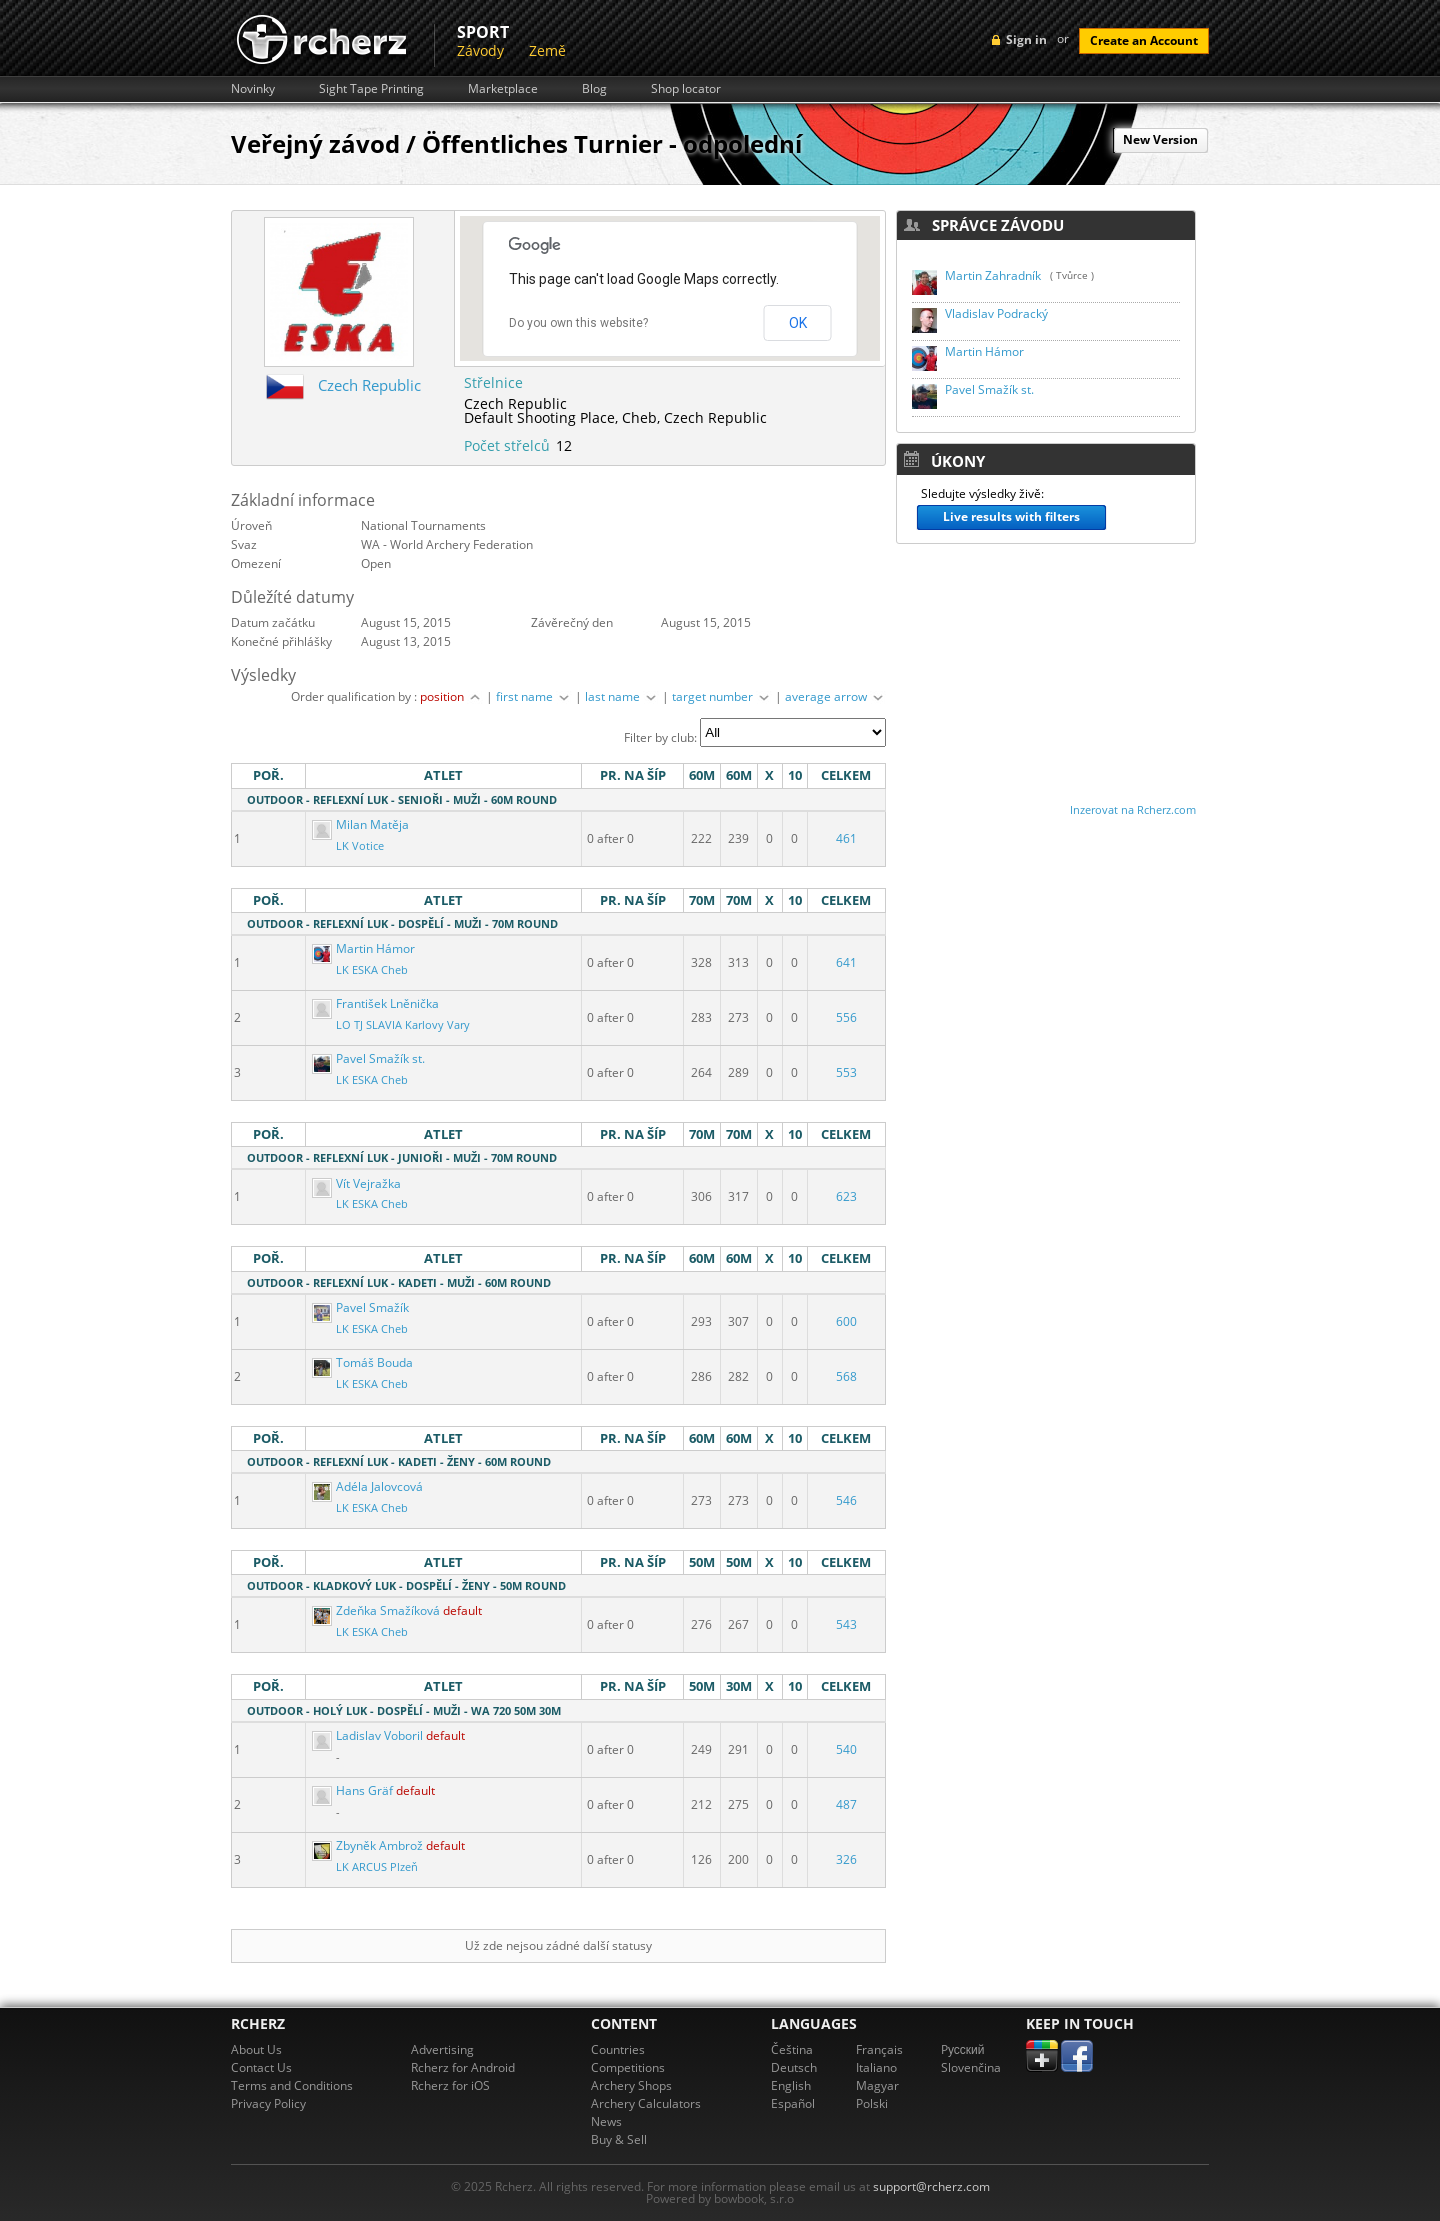 This screenshot has height=2221, width=1440. I want to click on Archery Calculators, so click(646, 2103).